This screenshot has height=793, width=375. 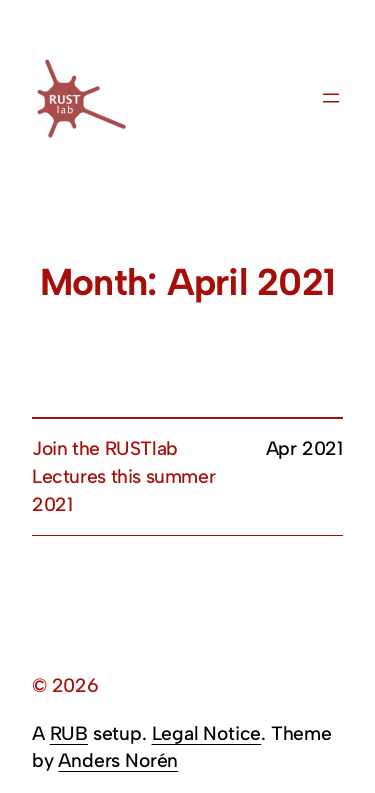 What do you see at coordinates (304, 448) in the screenshot?
I see `Apr 2021` at bounding box center [304, 448].